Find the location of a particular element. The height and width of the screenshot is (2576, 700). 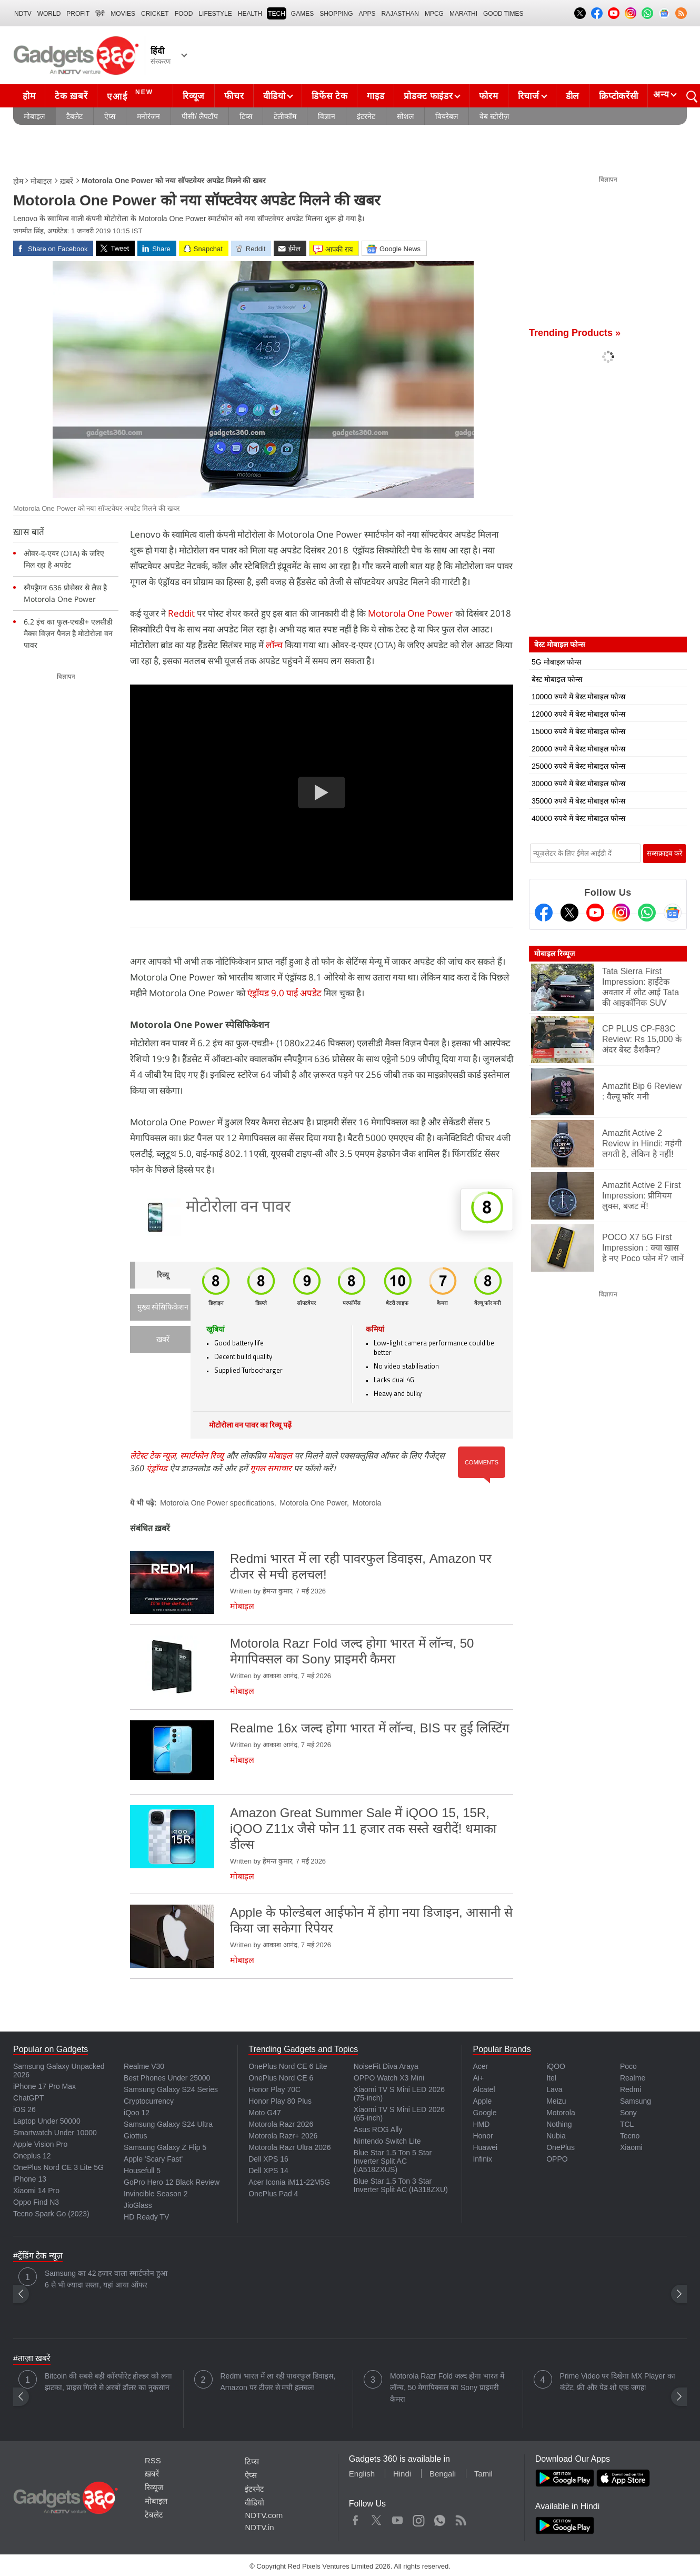

English is located at coordinates (362, 2473).